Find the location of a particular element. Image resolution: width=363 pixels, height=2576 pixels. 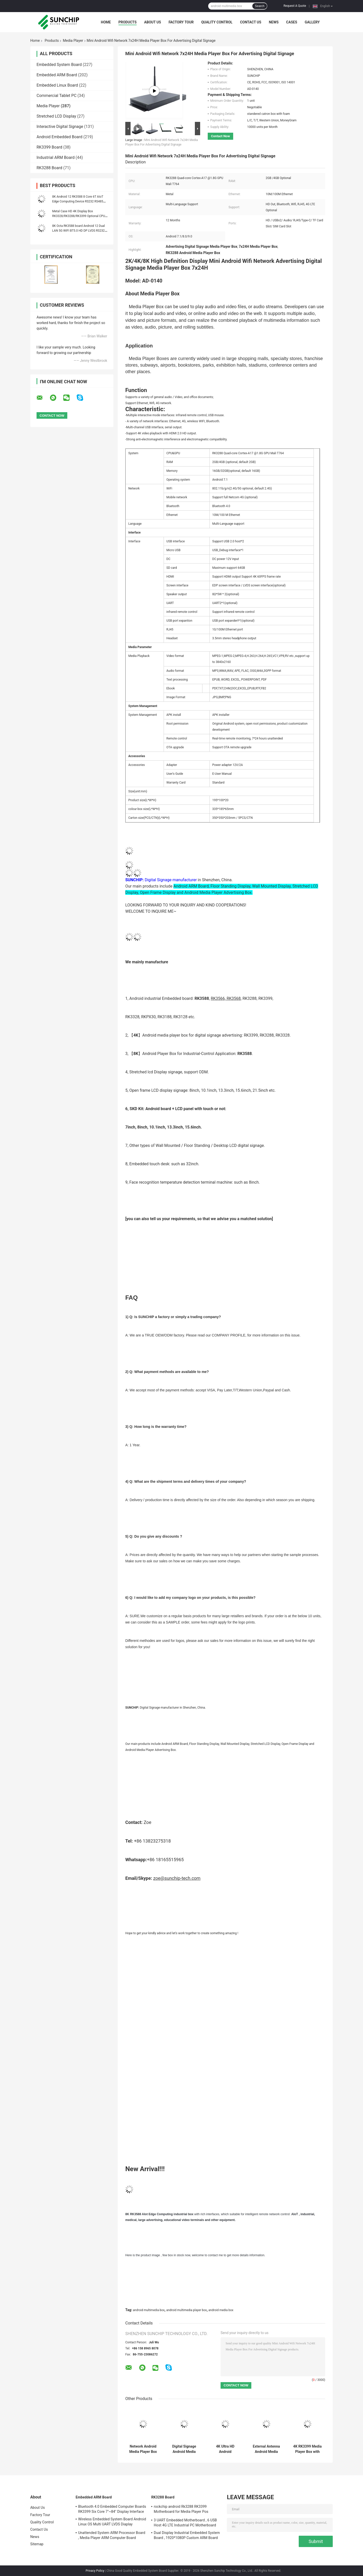

Embedded System Board is located at coordinates (59, 64).